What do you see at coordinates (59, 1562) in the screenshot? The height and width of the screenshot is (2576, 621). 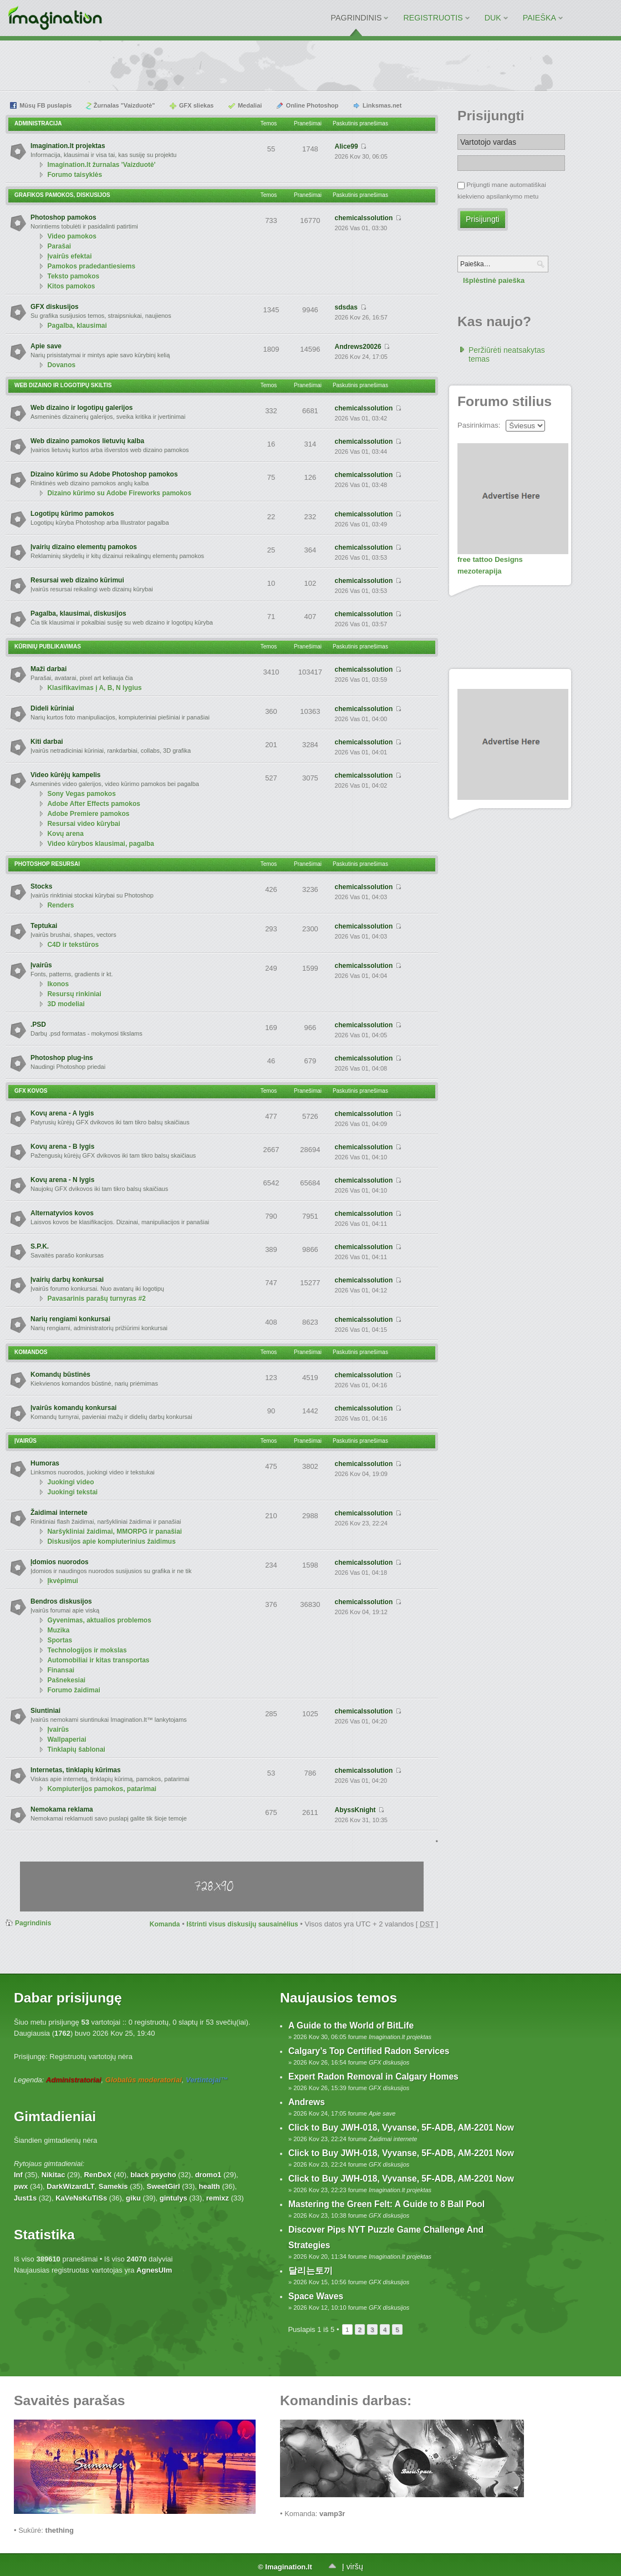 I see `Įdomios nuorodos` at bounding box center [59, 1562].